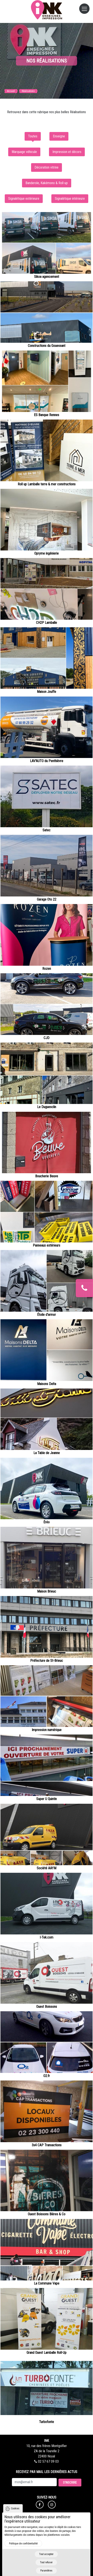  Describe the element at coordinates (46, 692) in the screenshot. I see `Maison Jouffe` at that location.